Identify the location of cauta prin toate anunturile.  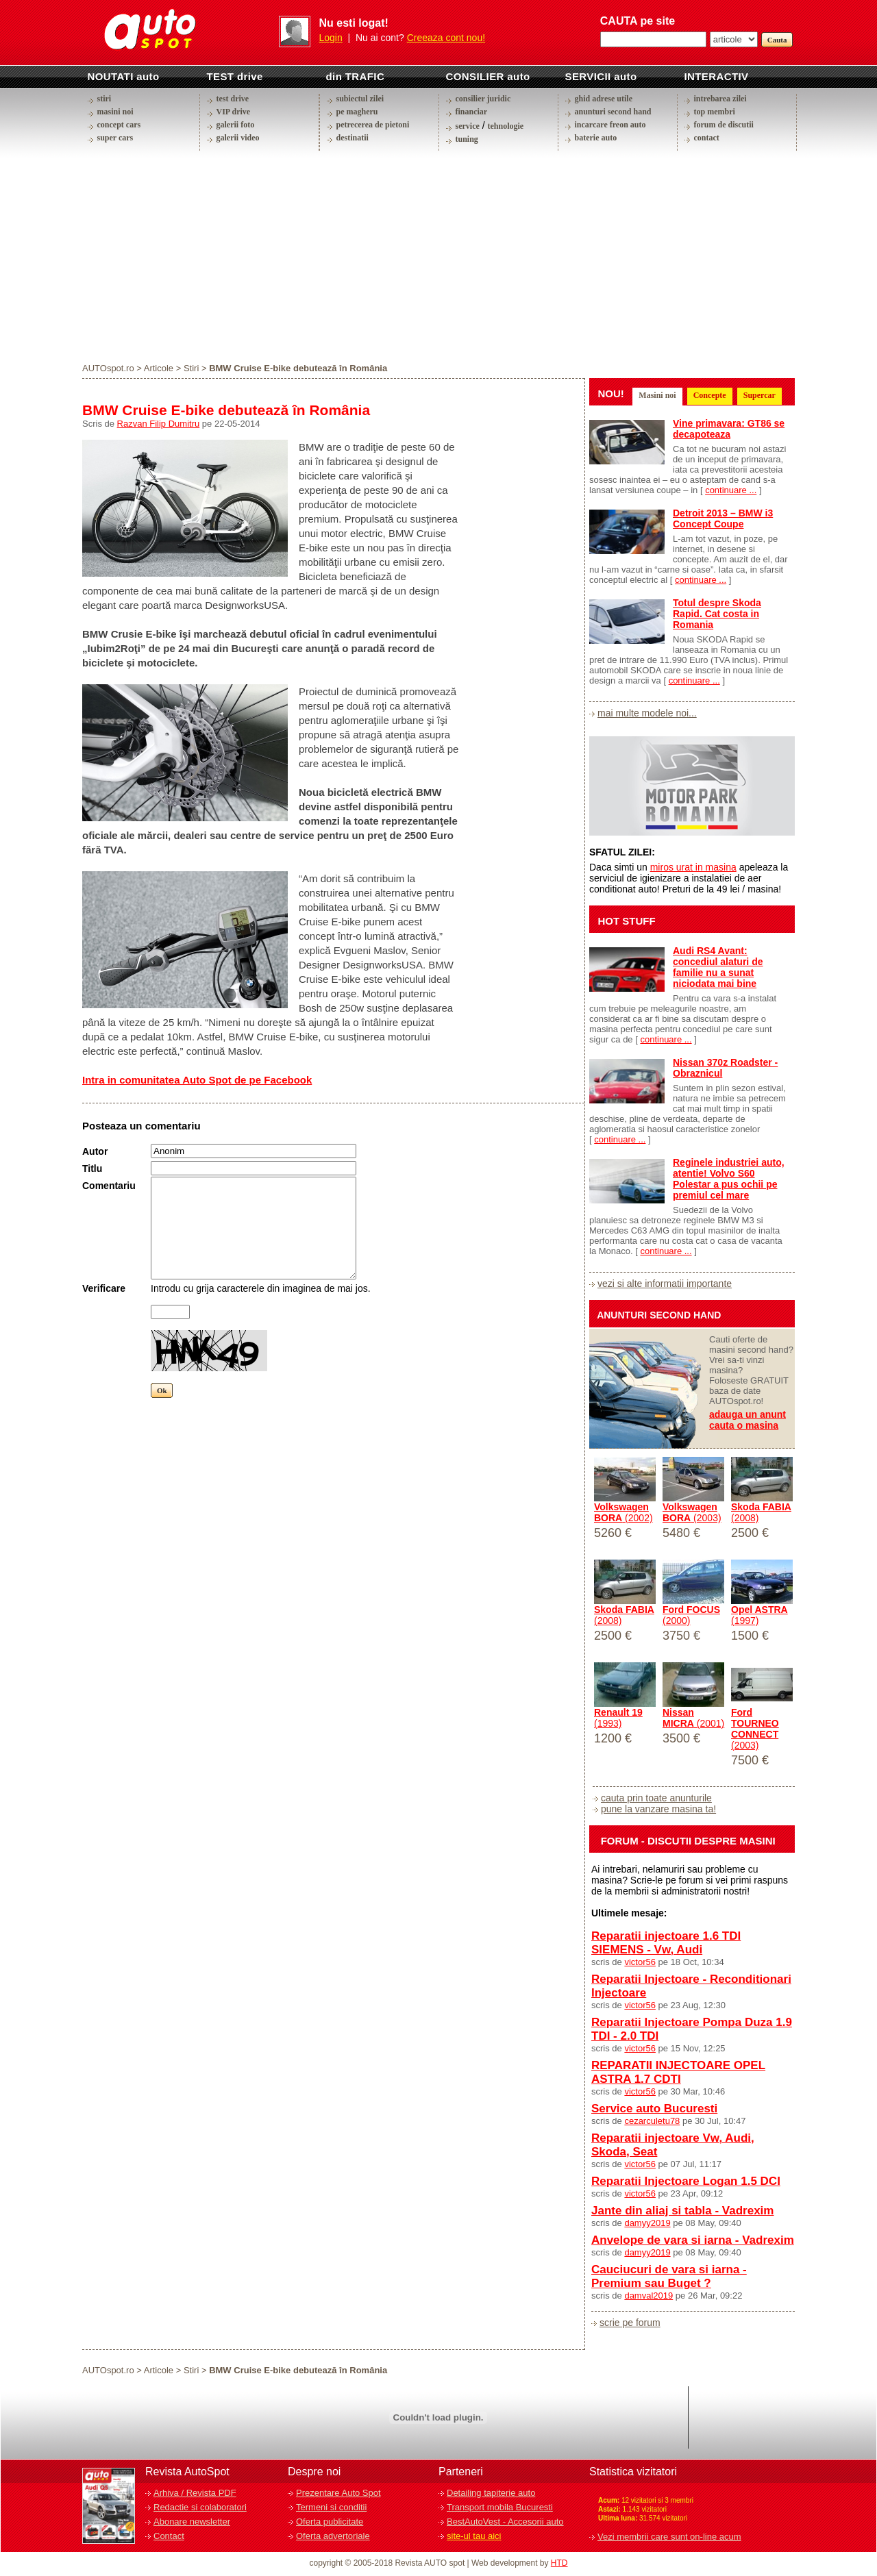
(656, 1797).